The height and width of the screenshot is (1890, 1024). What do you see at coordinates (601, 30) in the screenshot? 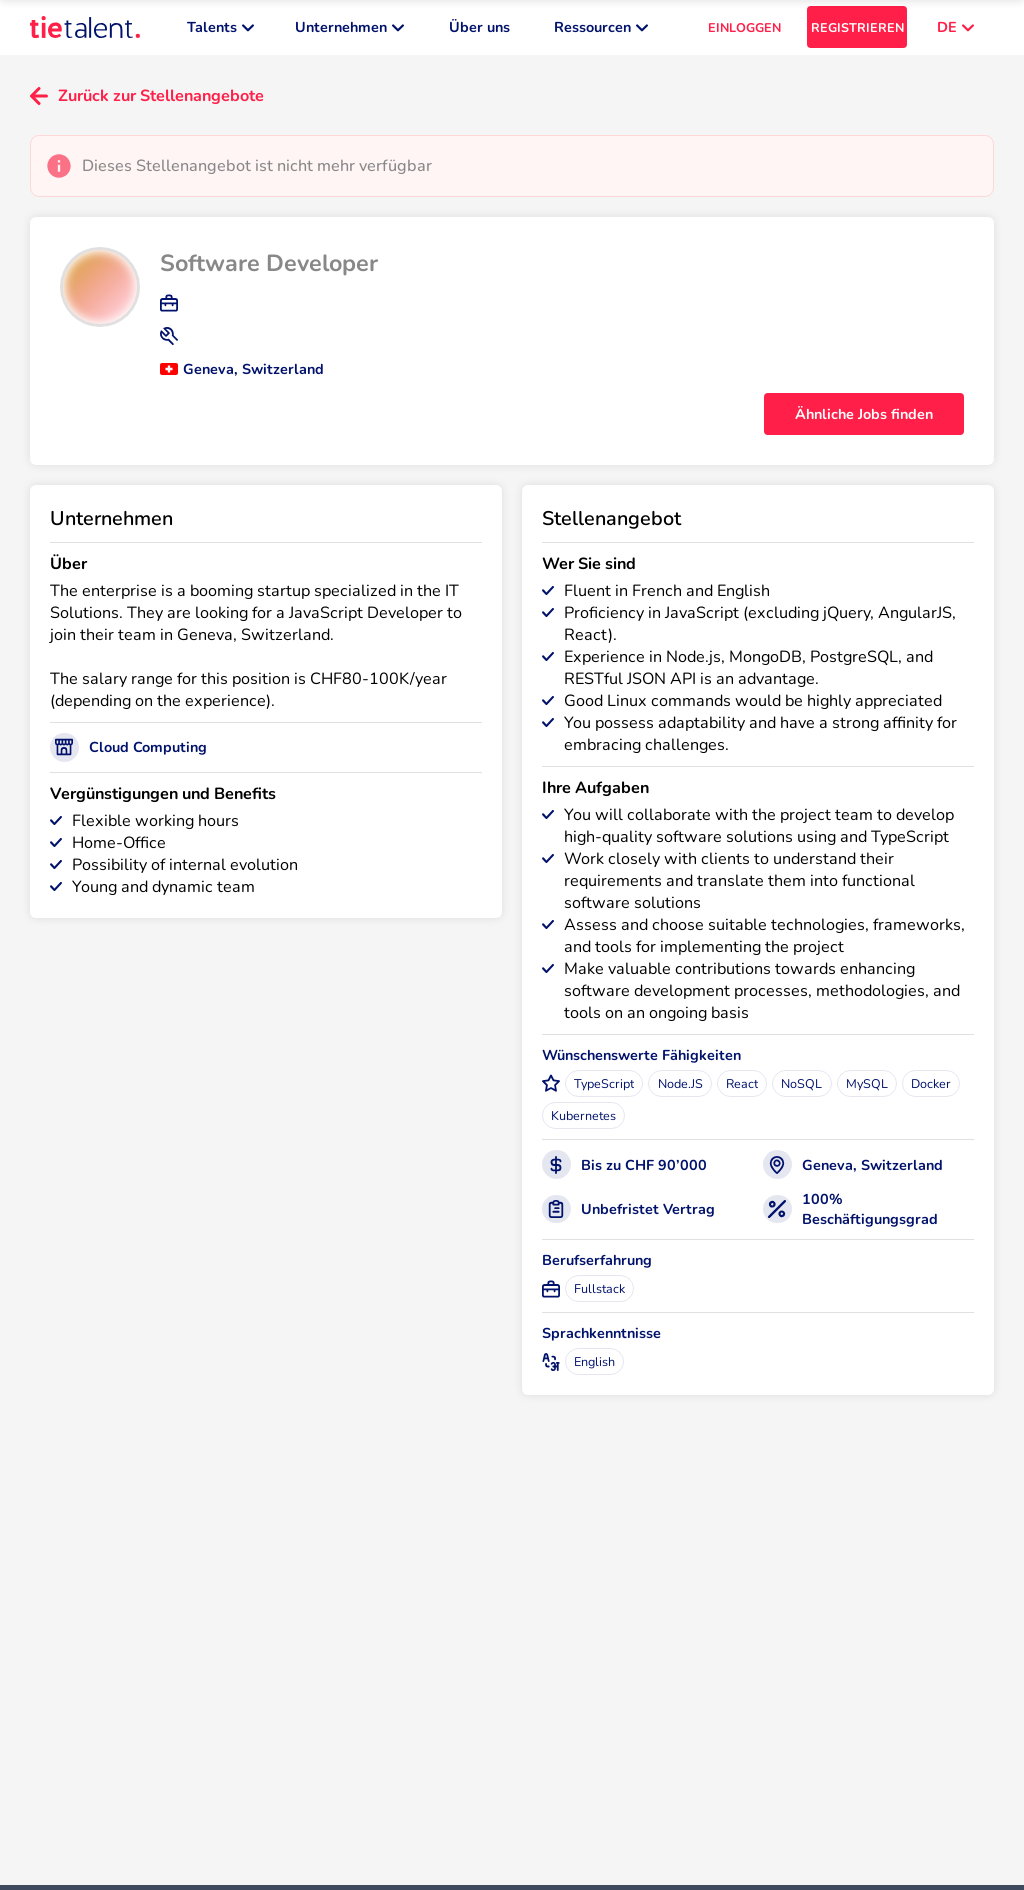
I see `Ressourcen` at bounding box center [601, 30].